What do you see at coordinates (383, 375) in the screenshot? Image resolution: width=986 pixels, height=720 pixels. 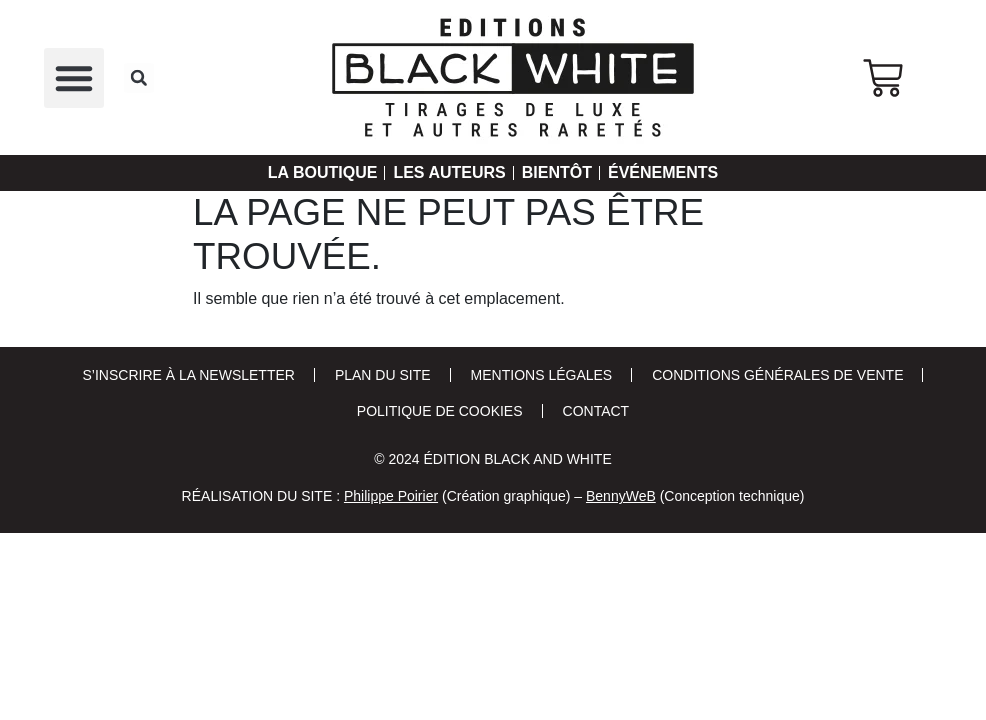 I see `Plan du site` at bounding box center [383, 375].